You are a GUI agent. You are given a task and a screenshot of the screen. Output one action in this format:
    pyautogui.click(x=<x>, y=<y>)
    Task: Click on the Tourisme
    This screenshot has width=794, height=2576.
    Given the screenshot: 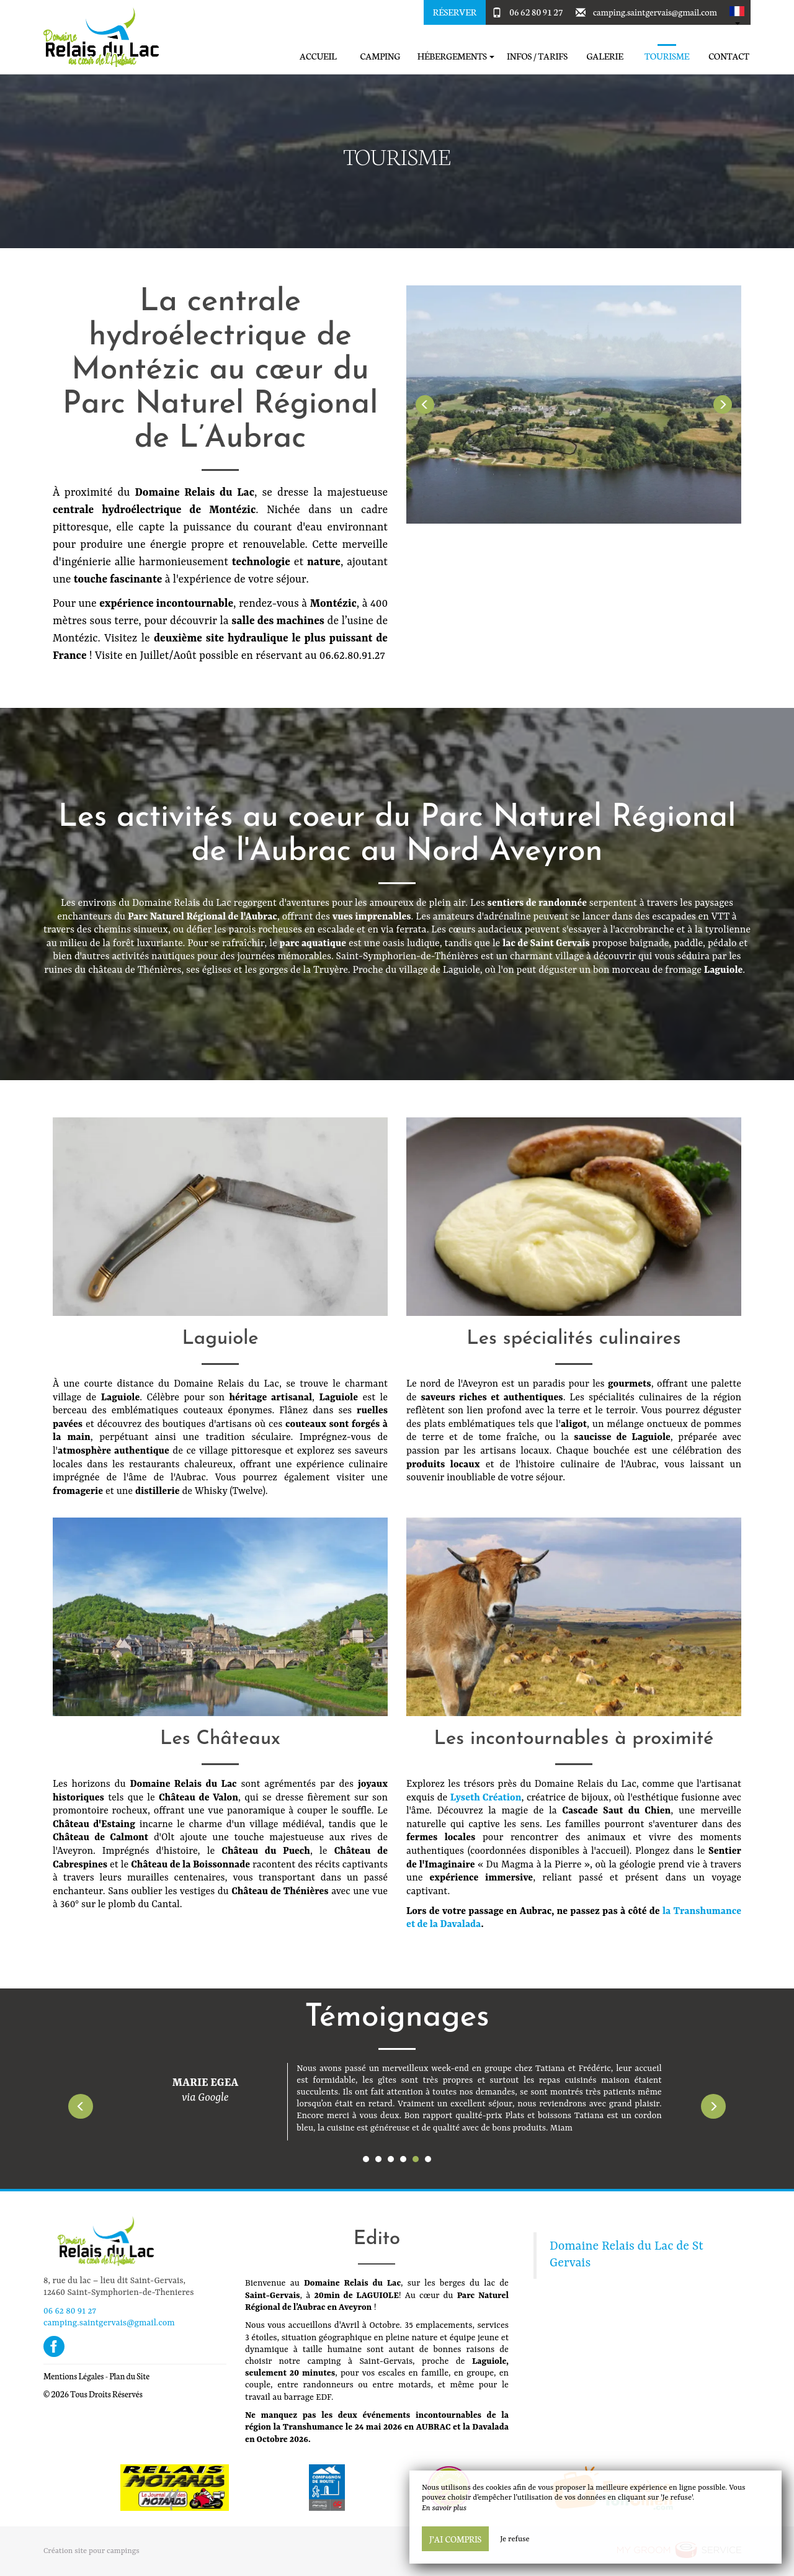 What is the action you would take?
    pyautogui.click(x=667, y=56)
    